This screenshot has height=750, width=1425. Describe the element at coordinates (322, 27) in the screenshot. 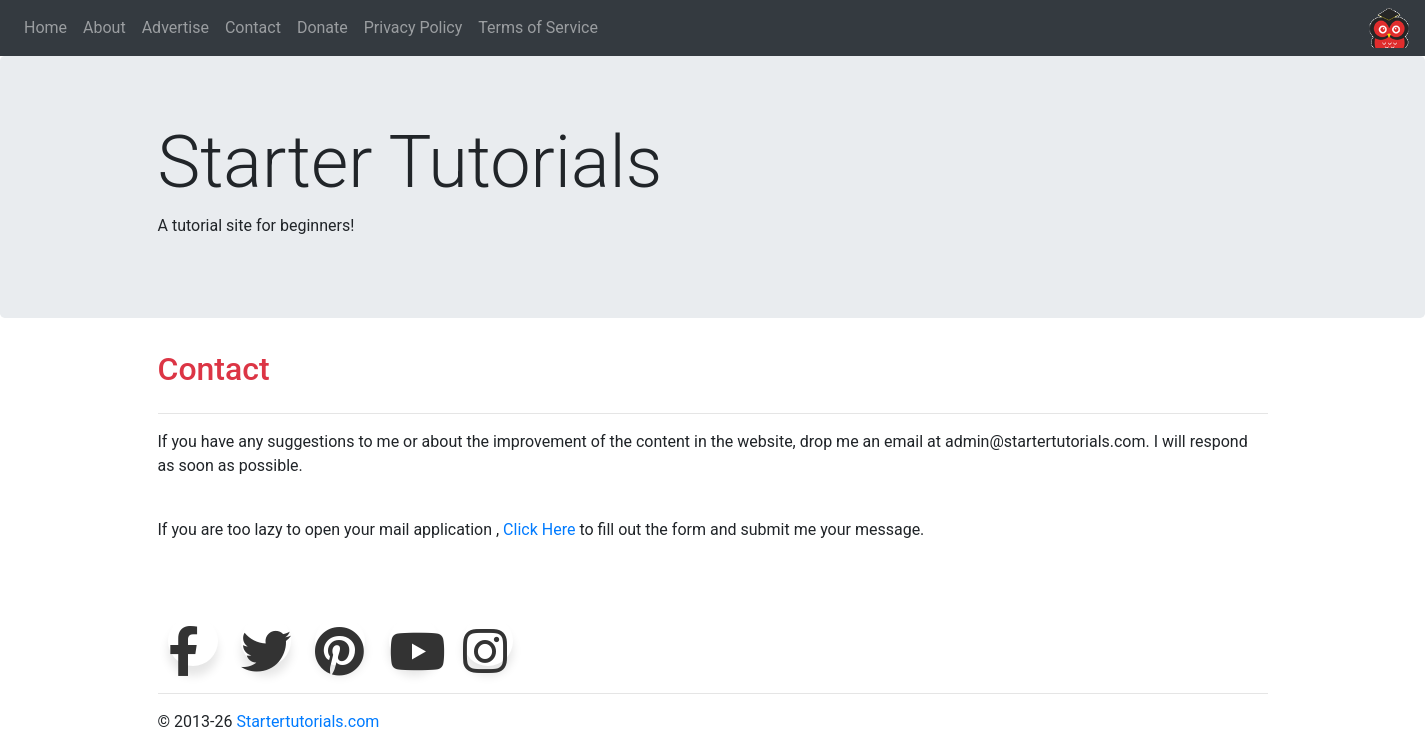

I see `Donate` at that location.